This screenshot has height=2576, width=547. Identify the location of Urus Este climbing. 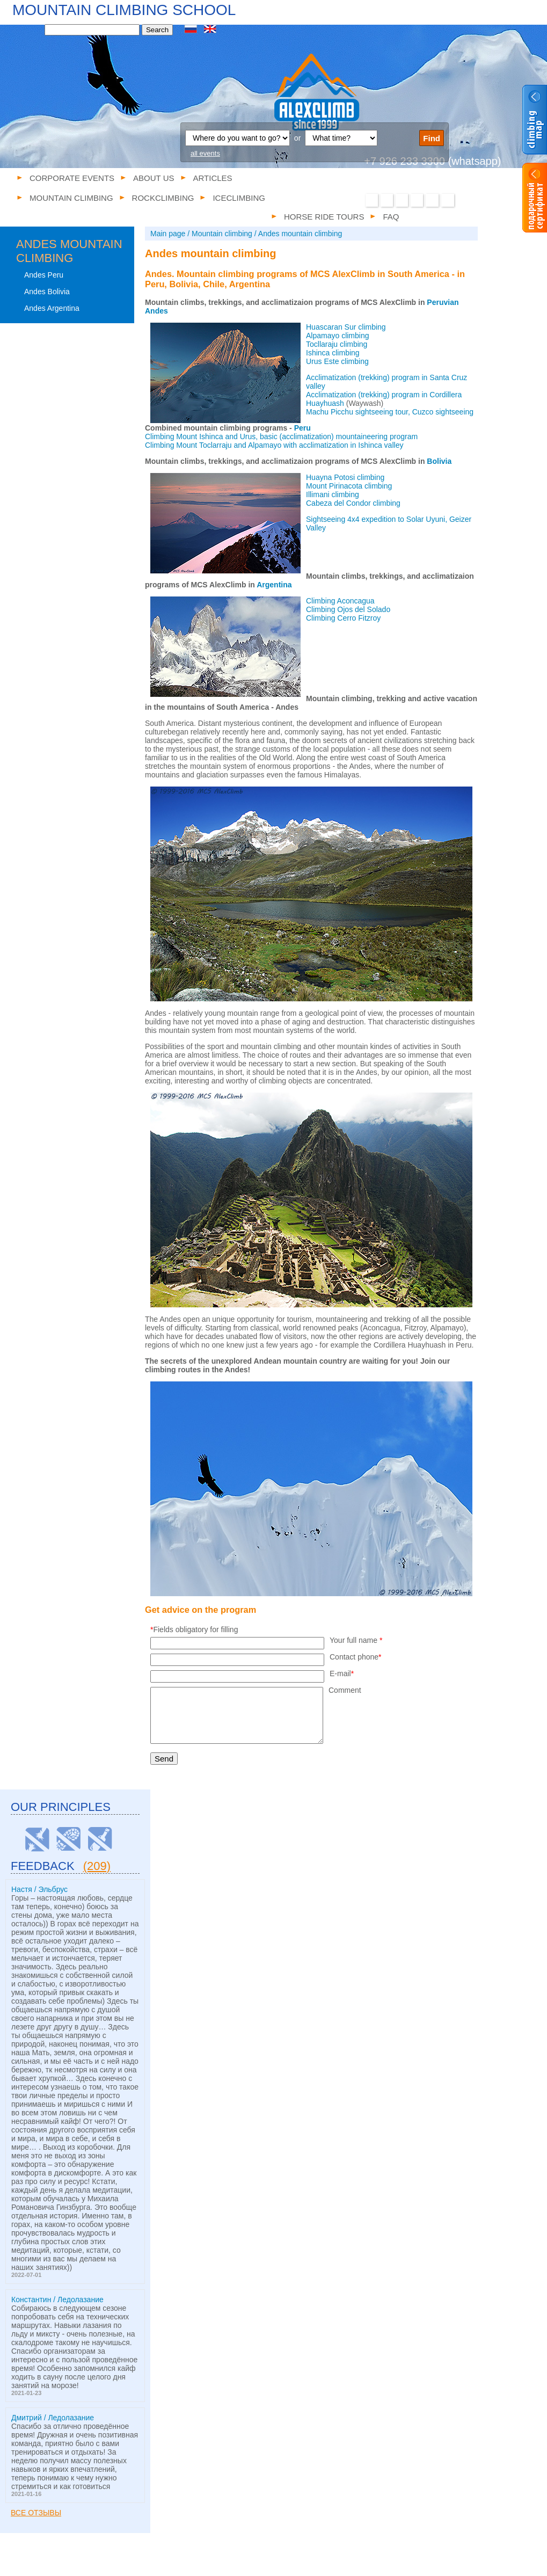
(337, 361).